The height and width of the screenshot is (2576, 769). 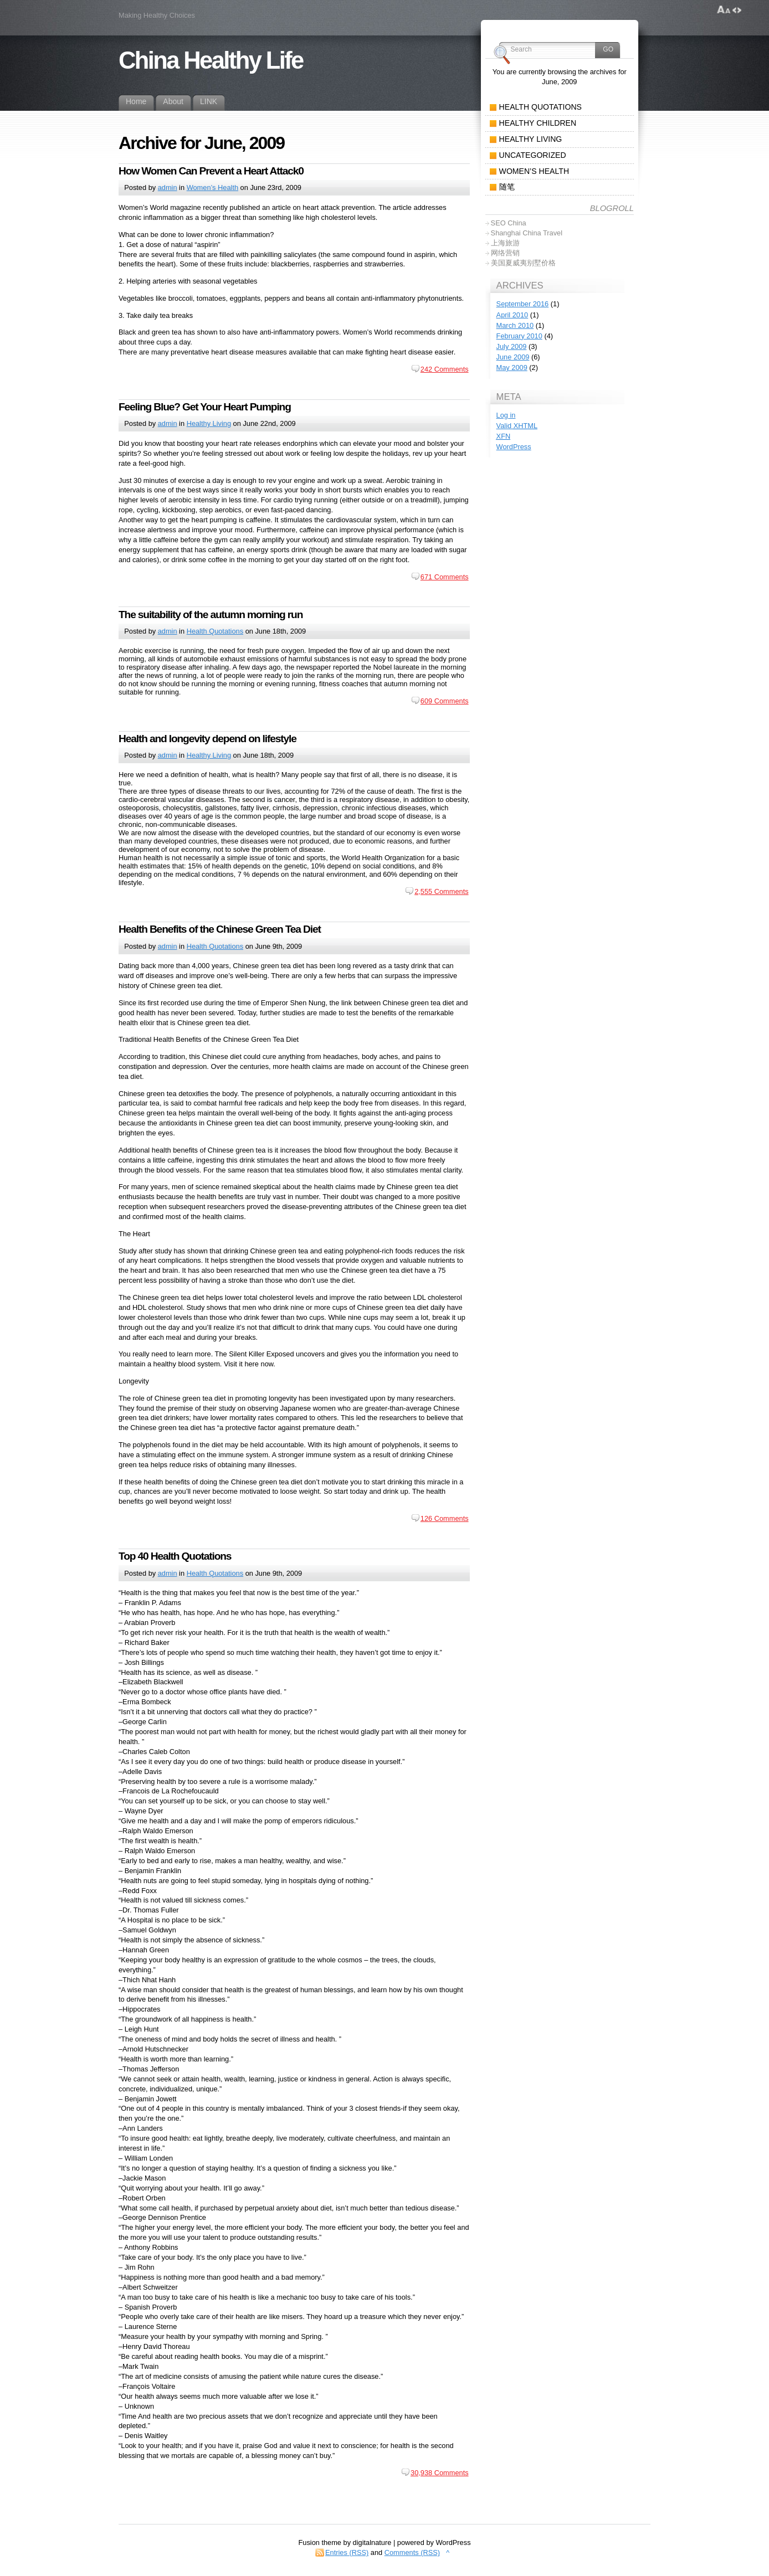 What do you see at coordinates (513, 357) in the screenshot?
I see `June 2009` at bounding box center [513, 357].